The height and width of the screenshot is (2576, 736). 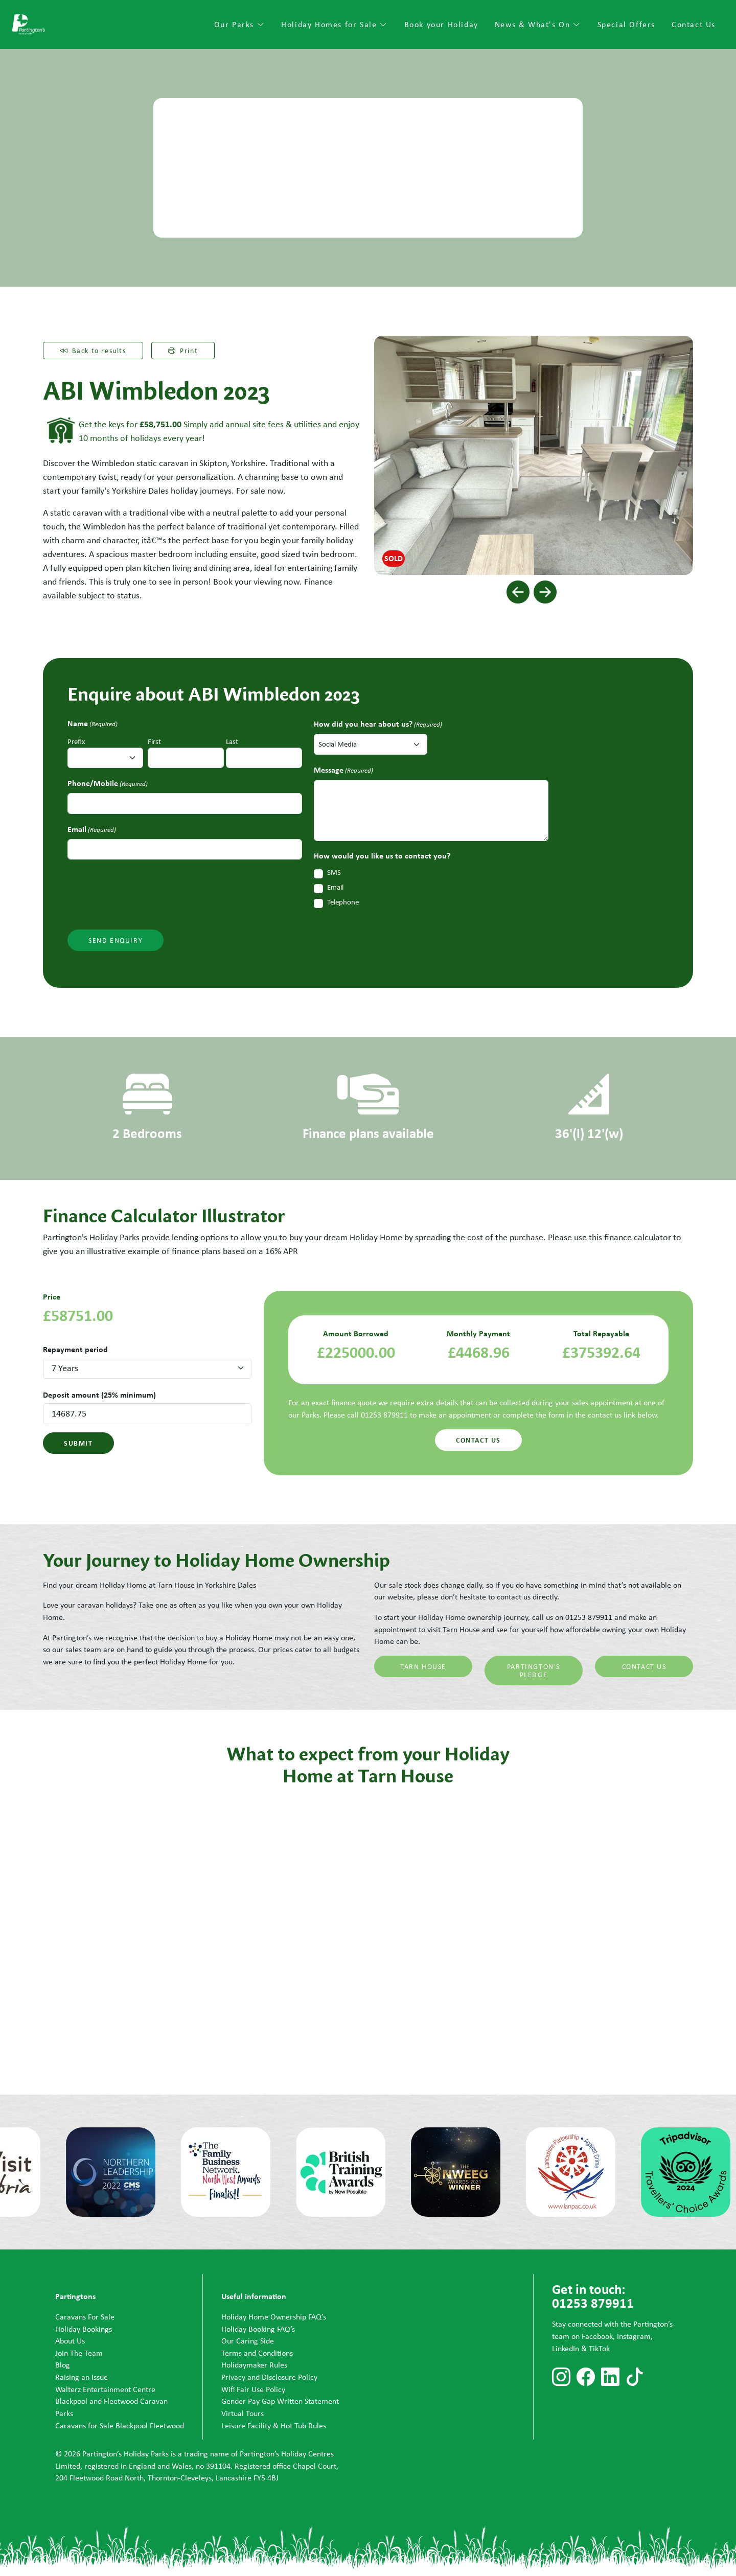 What do you see at coordinates (119, 2425) in the screenshot?
I see `Caravans for Sale Blackpool Fleetwood` at bounding box center [119, 2425].